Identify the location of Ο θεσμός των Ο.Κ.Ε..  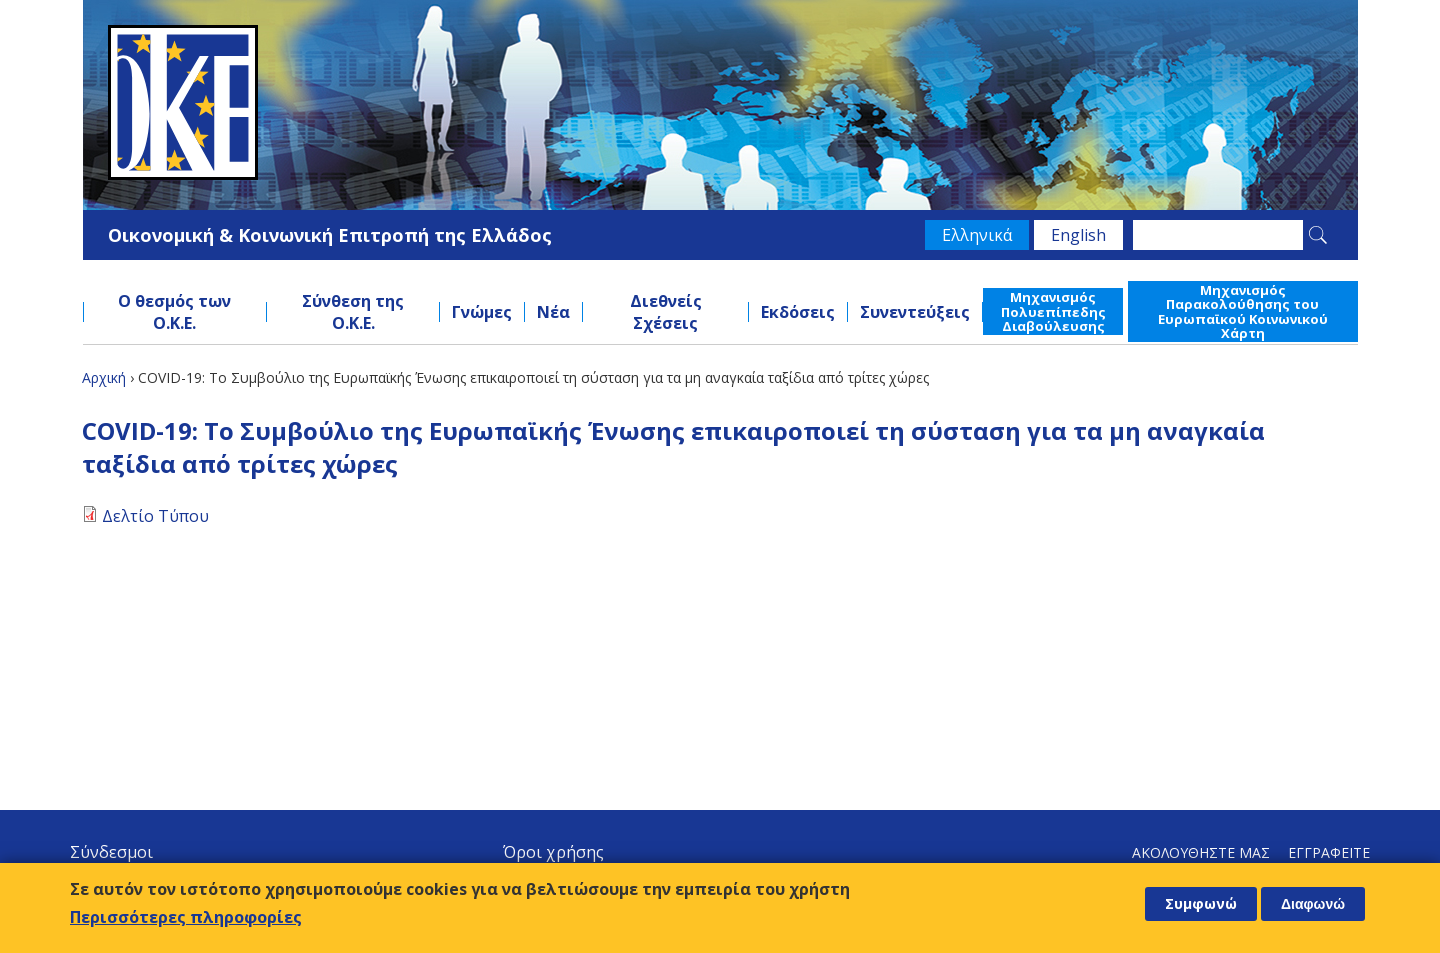
(174, 312).